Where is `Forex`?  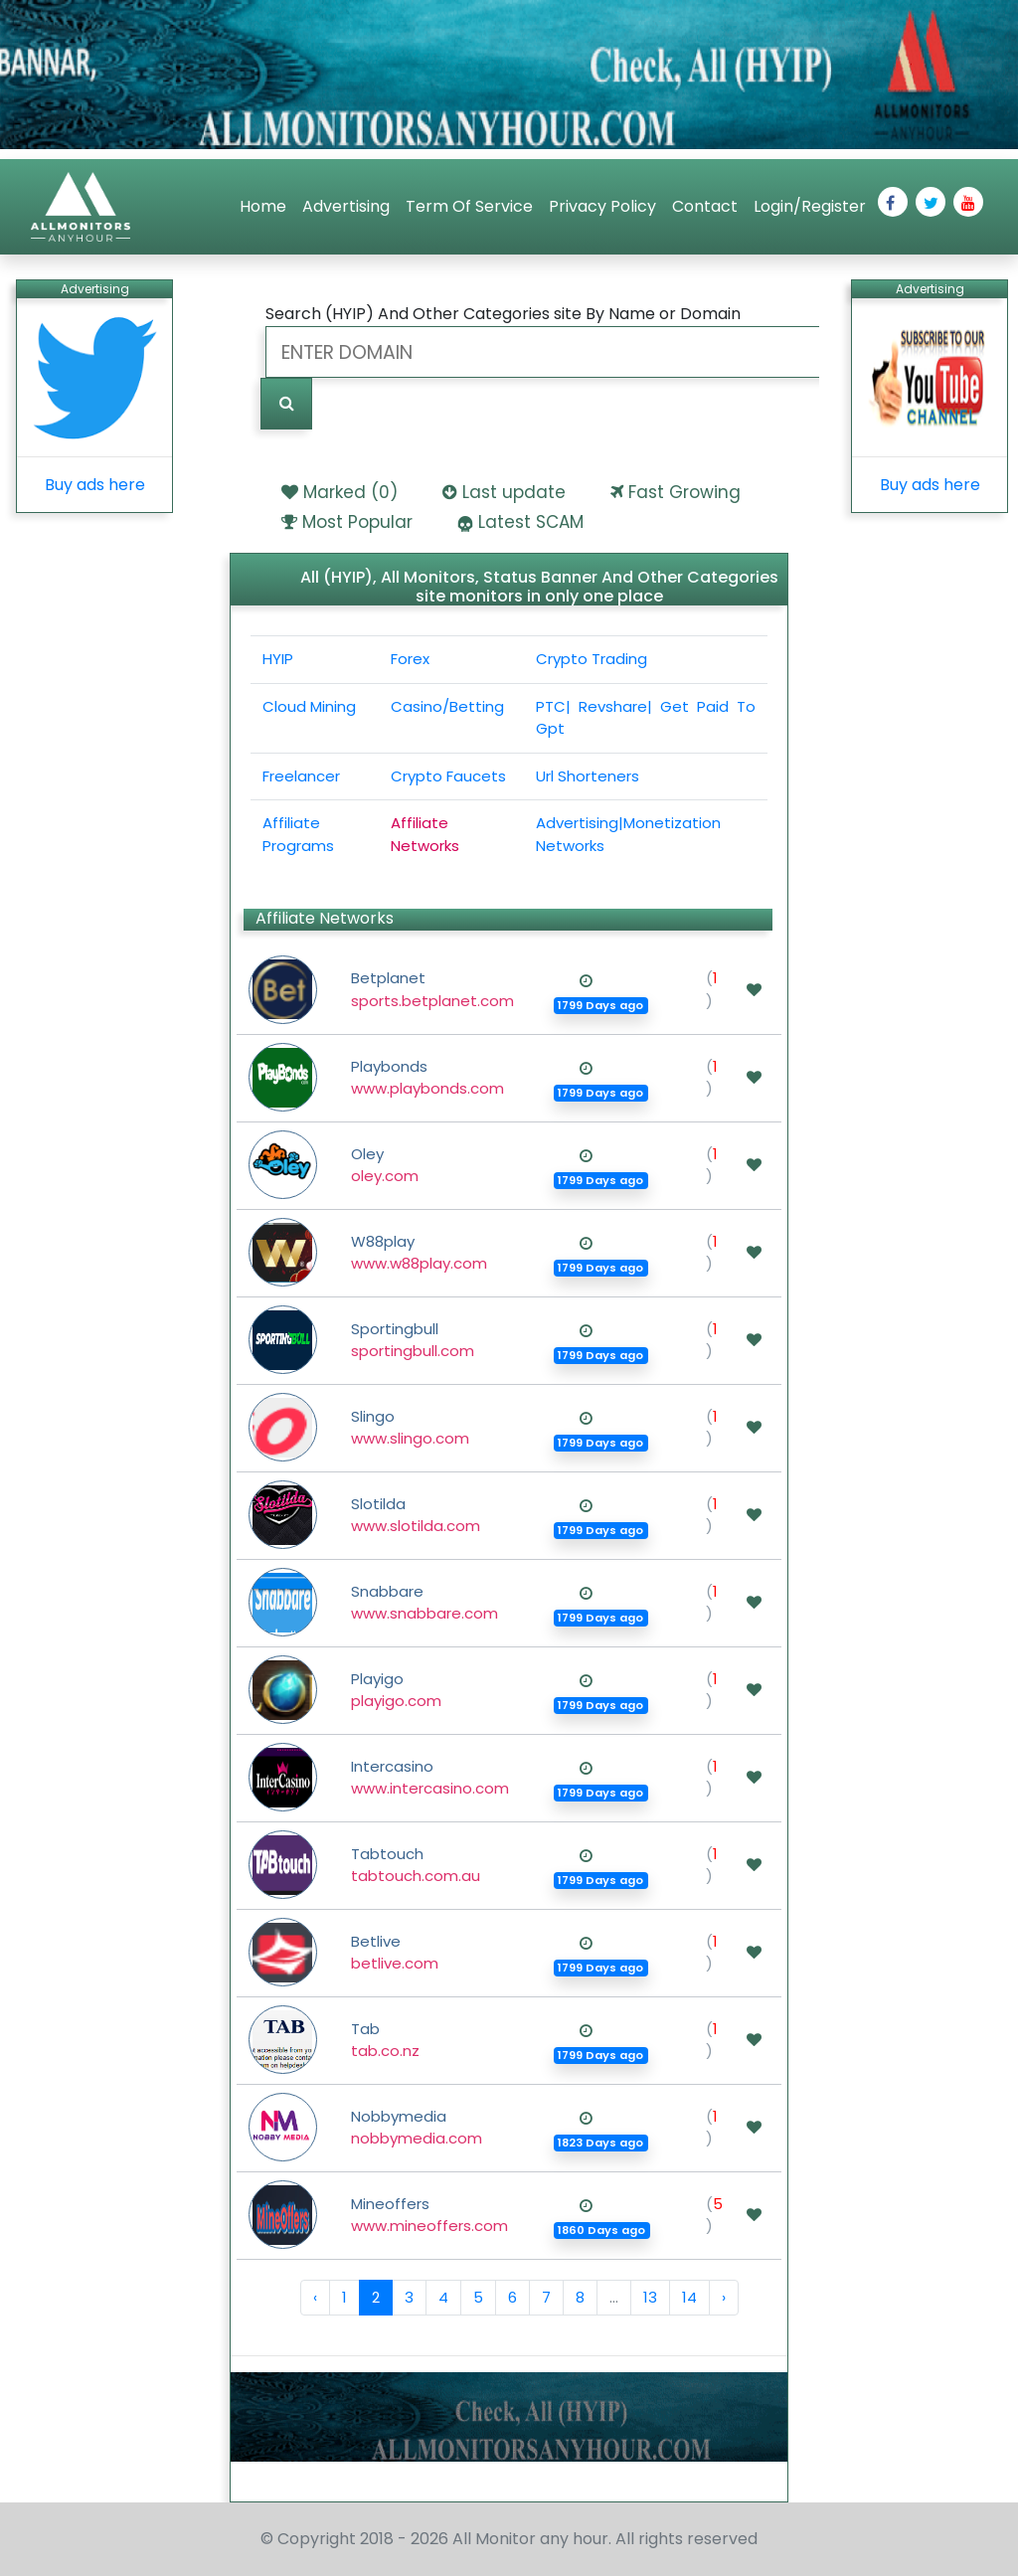 Forex is located at coordinates (410, 658).